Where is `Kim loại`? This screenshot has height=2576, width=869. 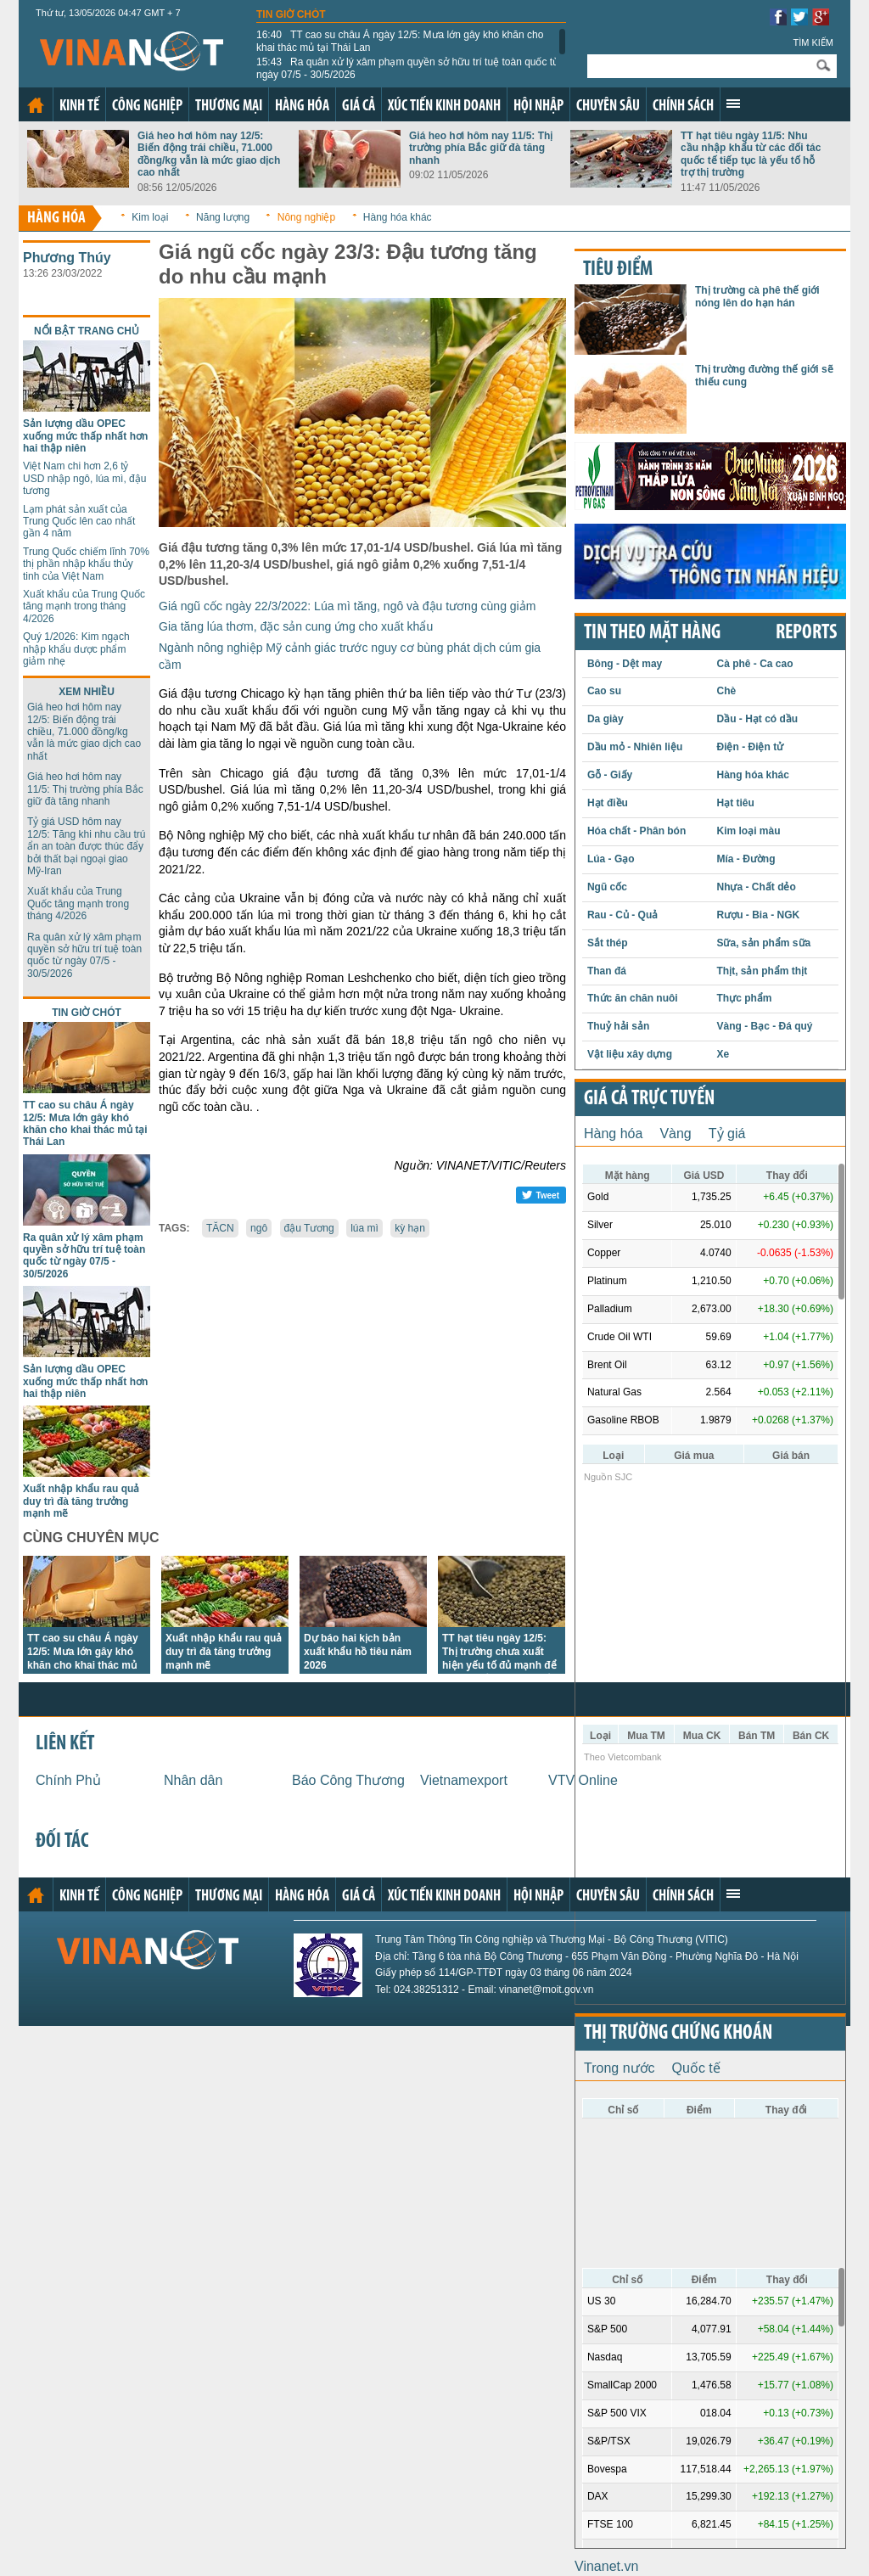 Kim loại is located at coordinates (150, 217).